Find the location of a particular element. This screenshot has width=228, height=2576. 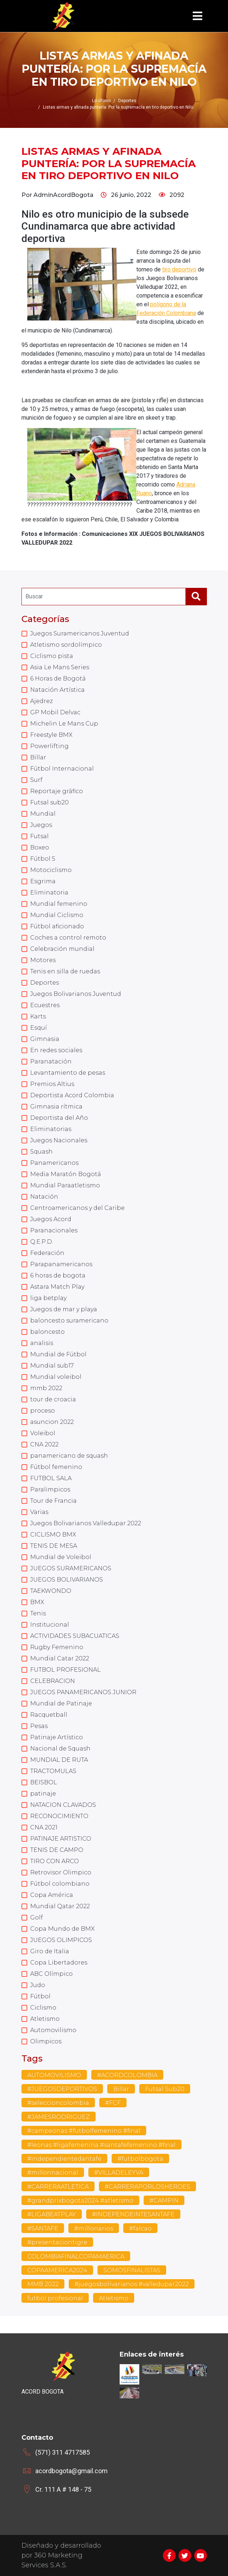

Natación Artística is located at coordinates (57, 689).